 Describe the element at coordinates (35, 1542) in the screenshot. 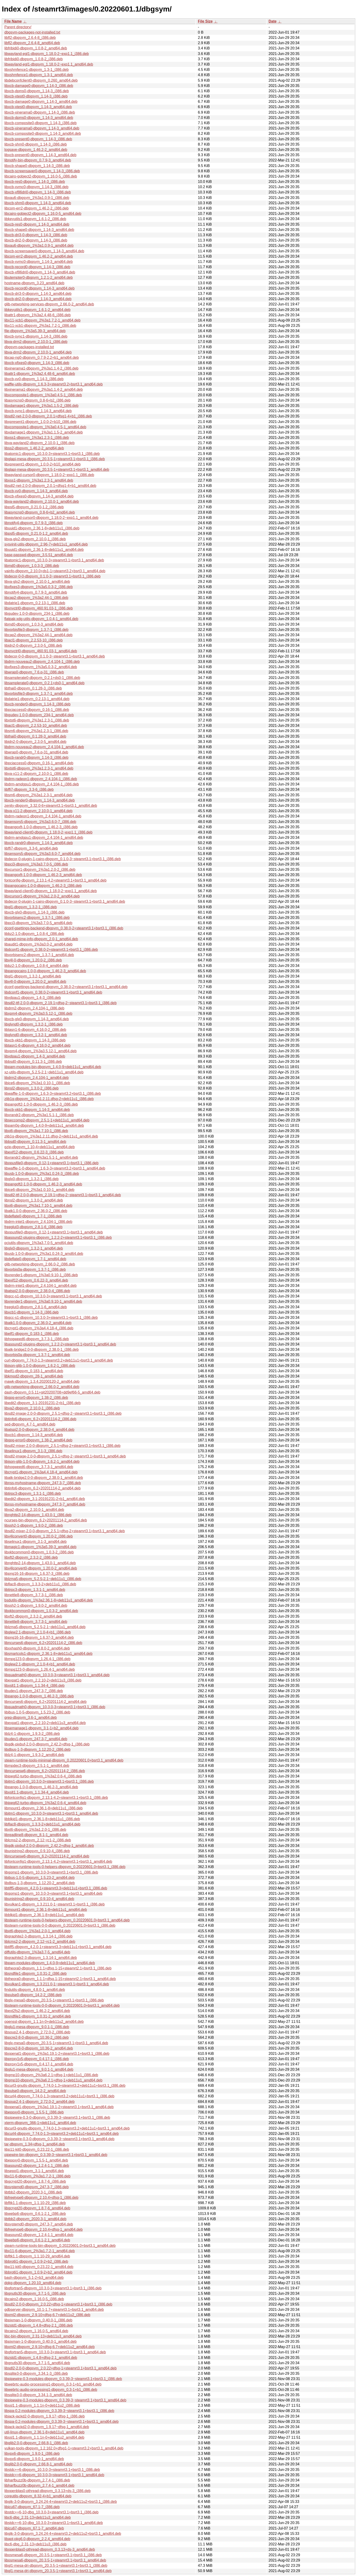

I see `libselinux1-dbgsym_3.1-3_amd64.deb` at that location.